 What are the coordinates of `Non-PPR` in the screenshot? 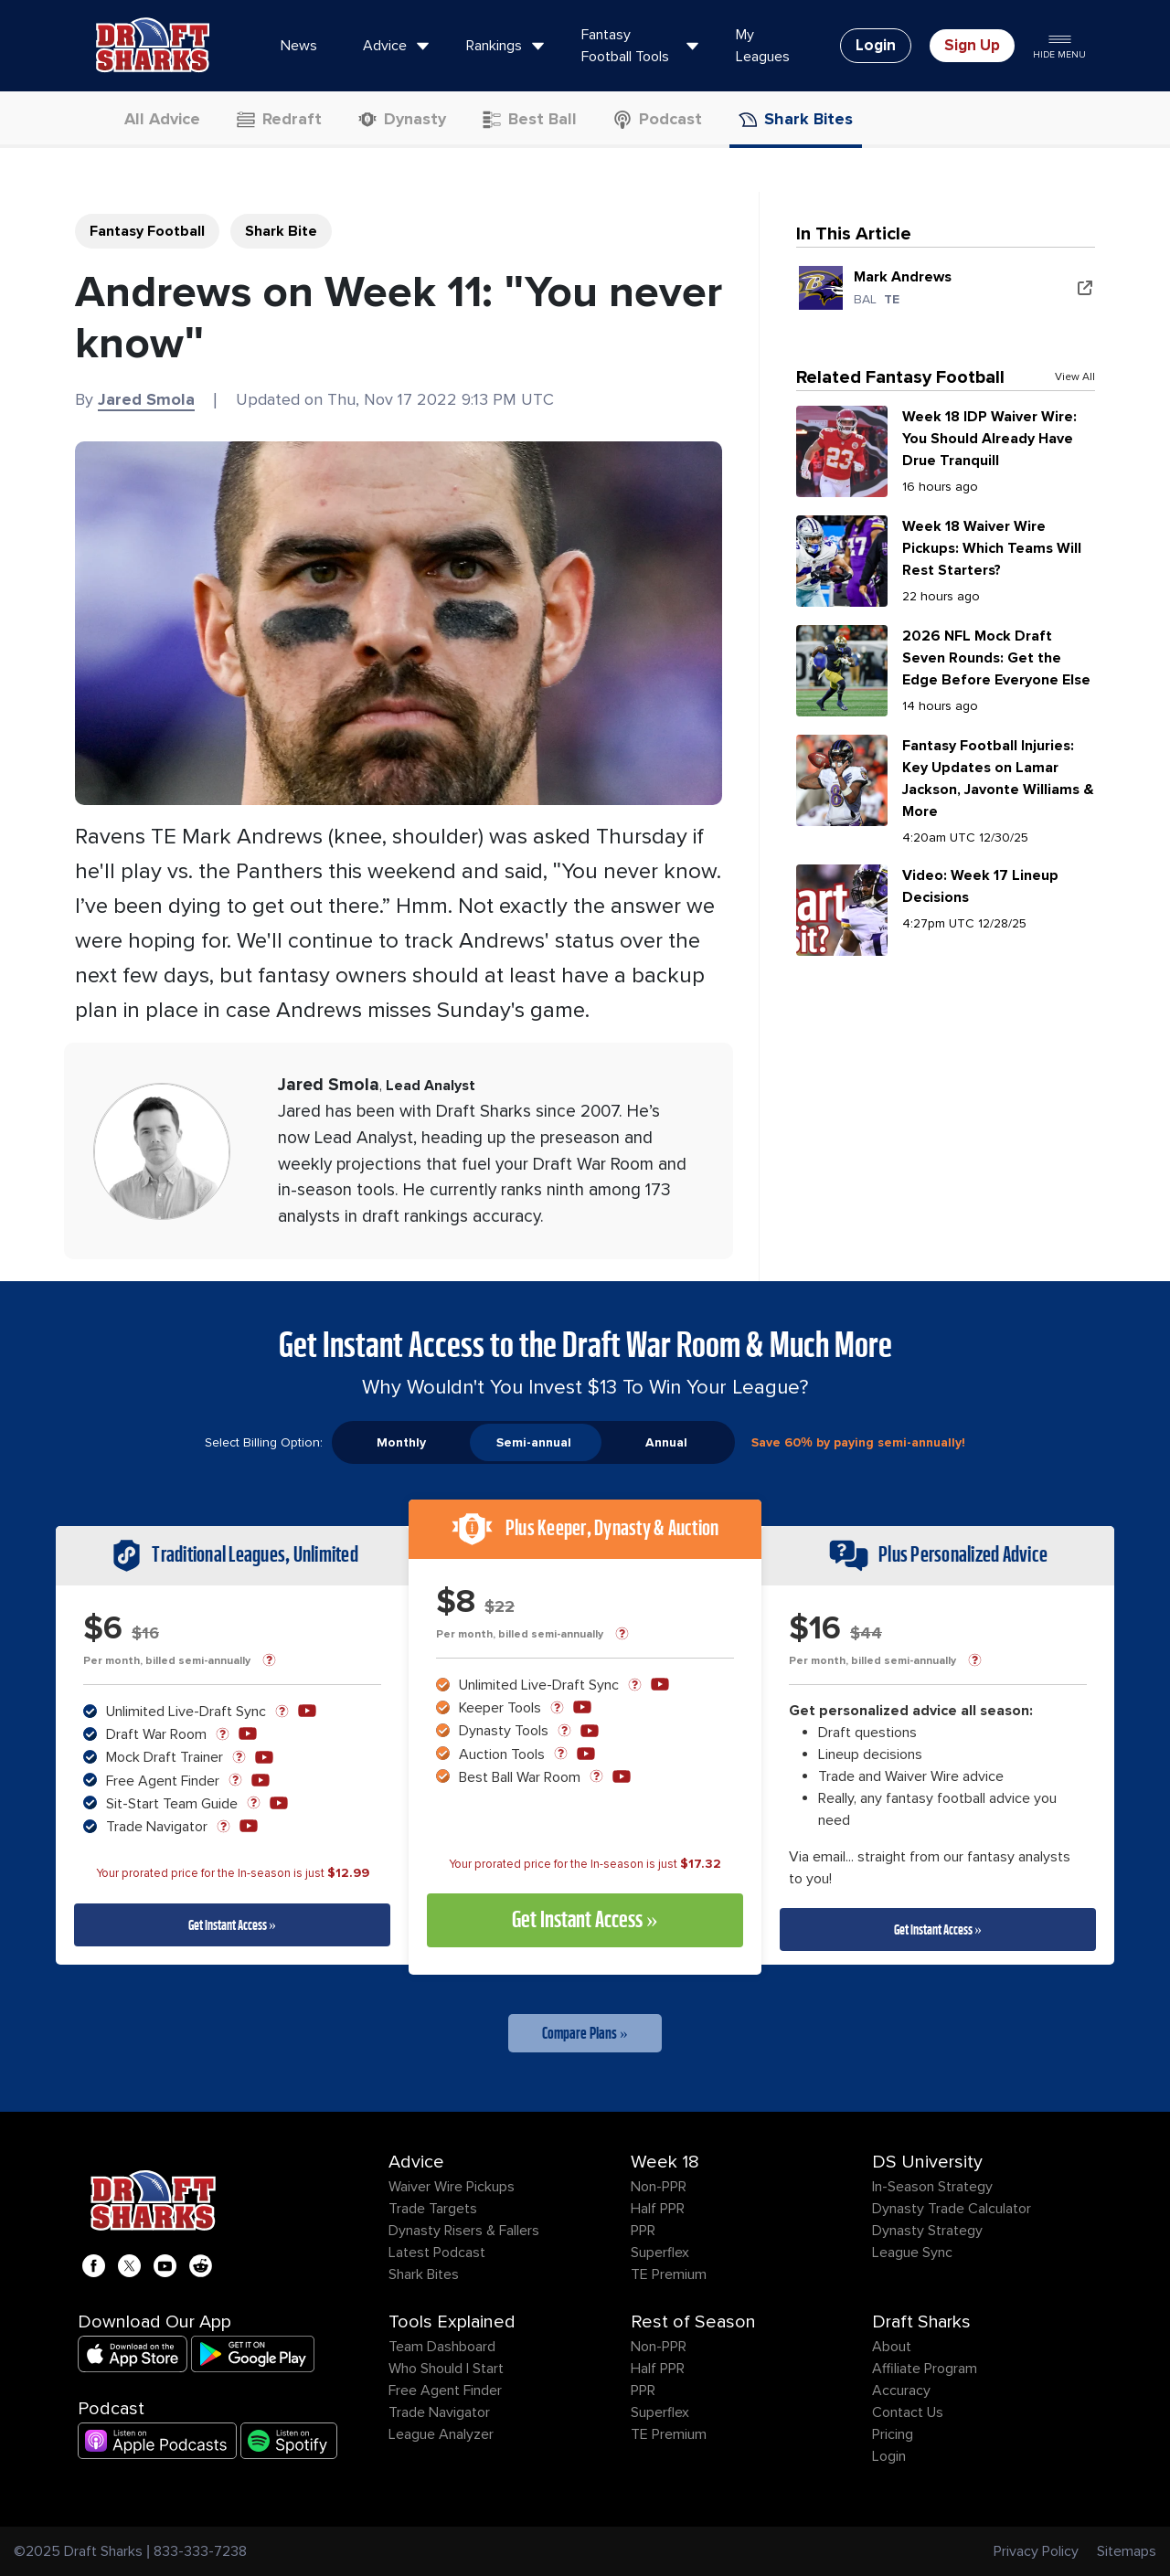 It's located at (658, 2187).